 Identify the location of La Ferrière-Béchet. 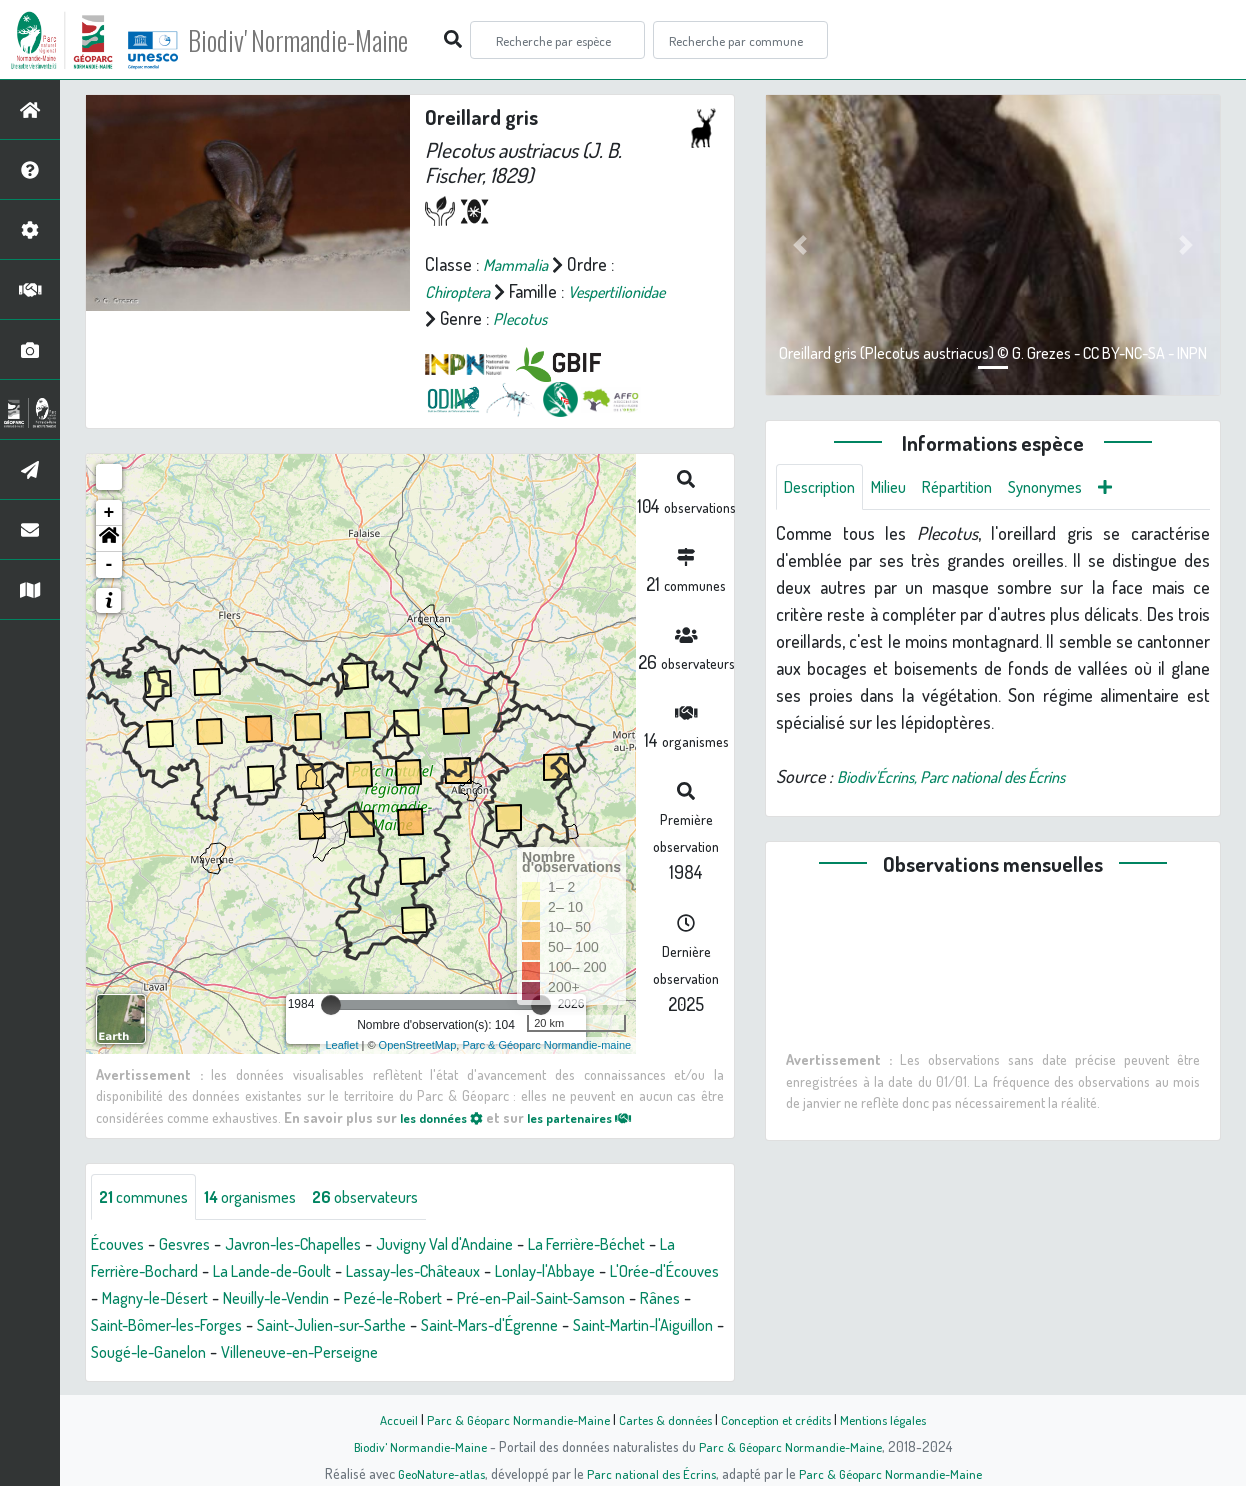
(642, 1246).